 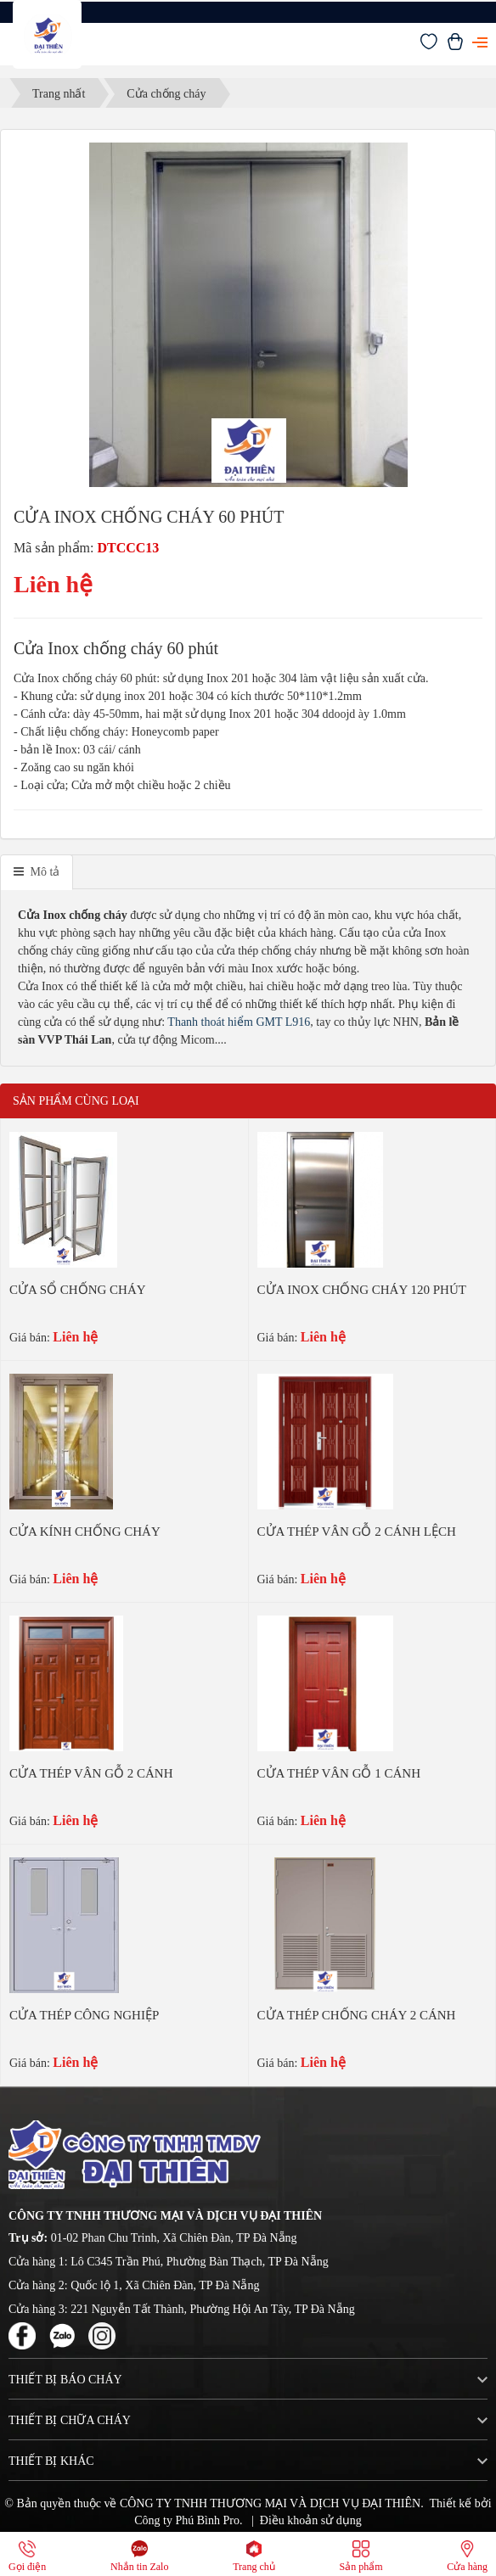 I want to click on CỬA SỔ CHỐNG CHÁY, so click(x=77, y=1289).